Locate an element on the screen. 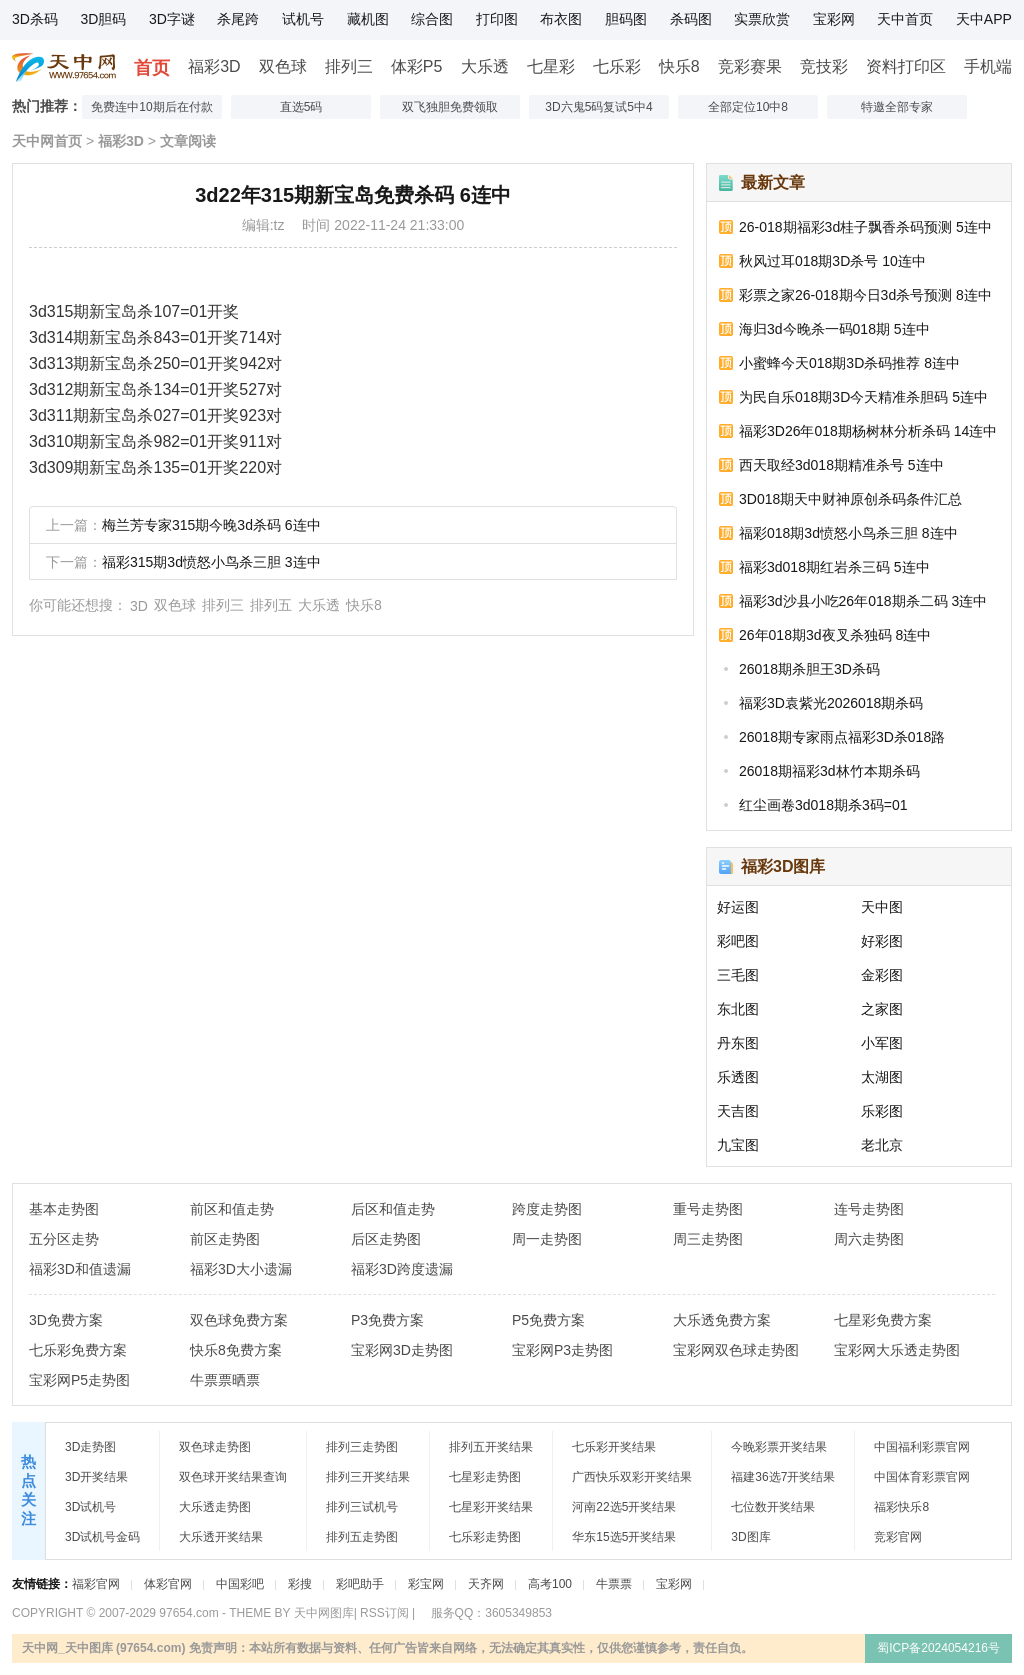 Image resolution: width=1024 pixels, height=1675 pixels. 天中图 is located at coordinates (882, 907).